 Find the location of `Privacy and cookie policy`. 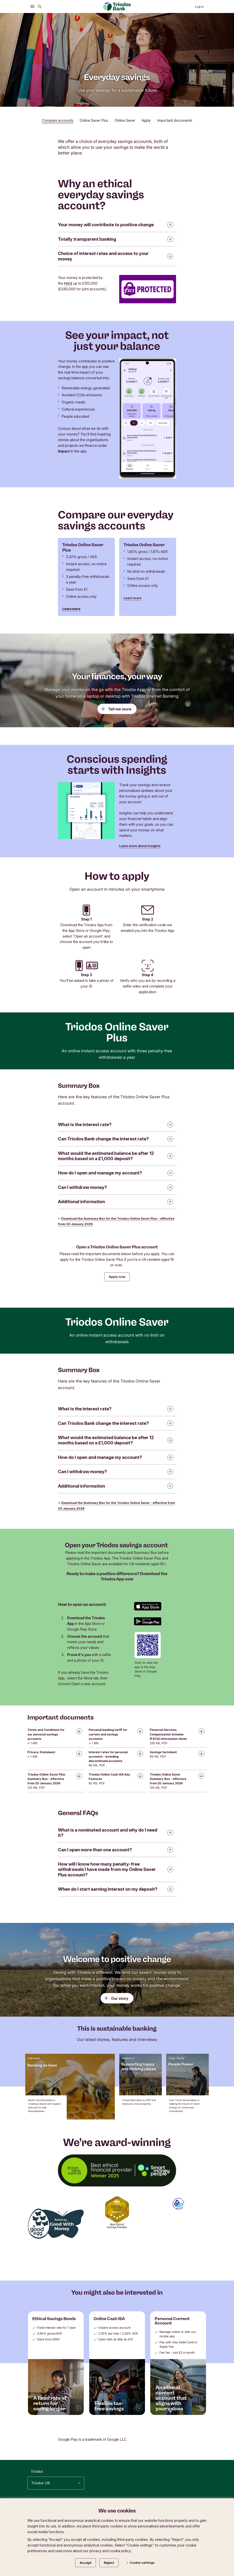

Privacy and cookie policy is located at coordinates (159, 2502).